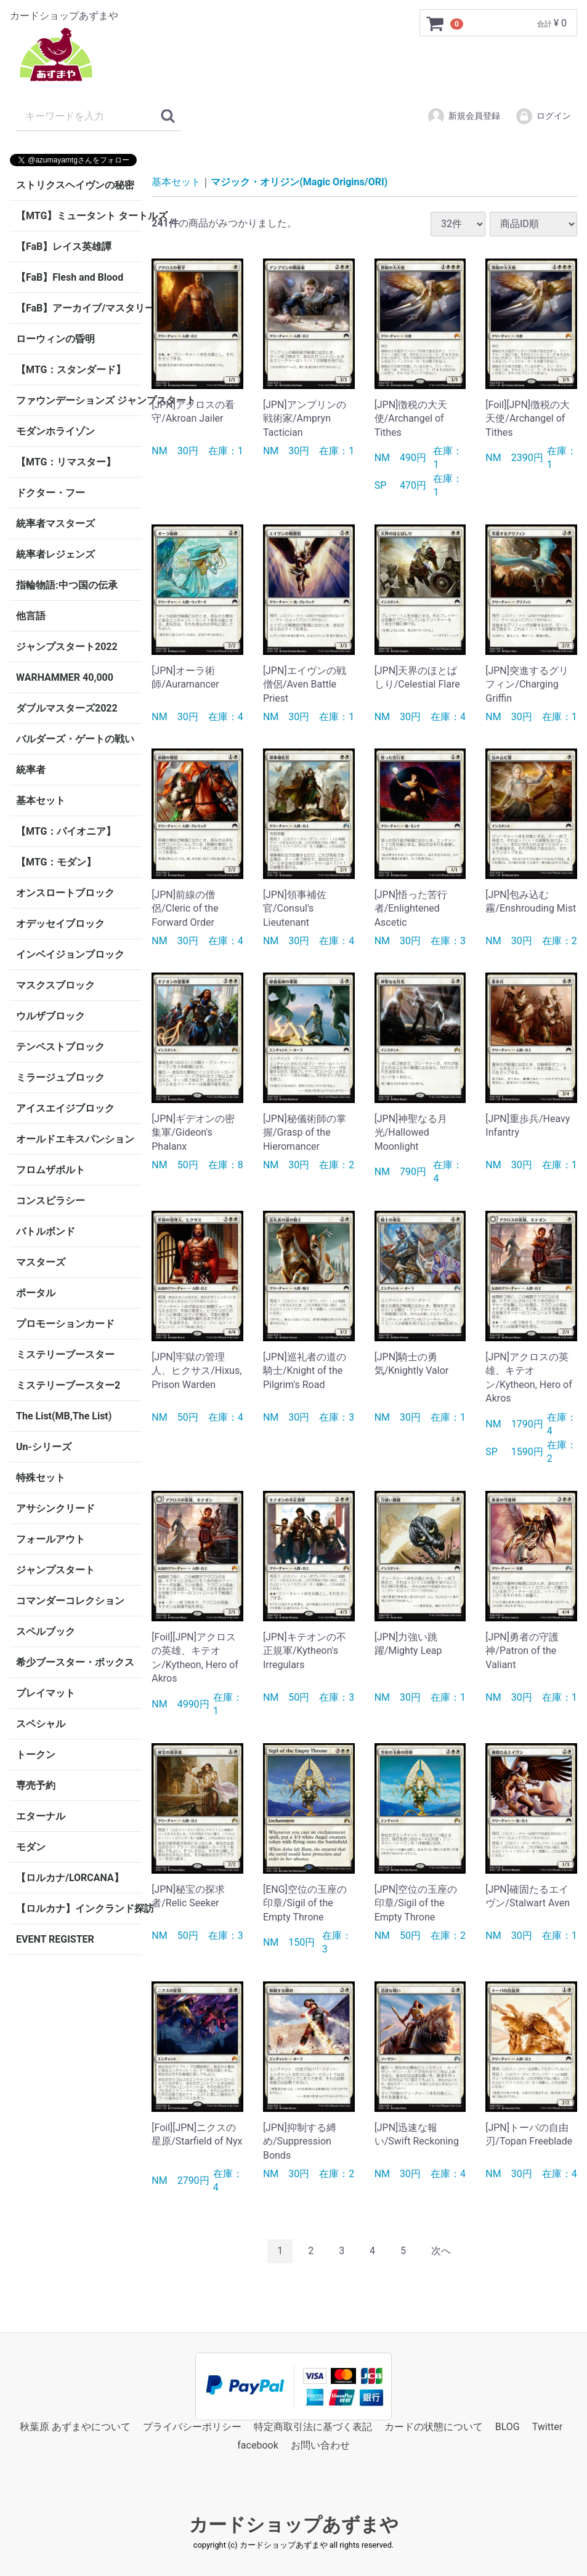  I want to click on カードショップあずまや, so click(294, 2524).